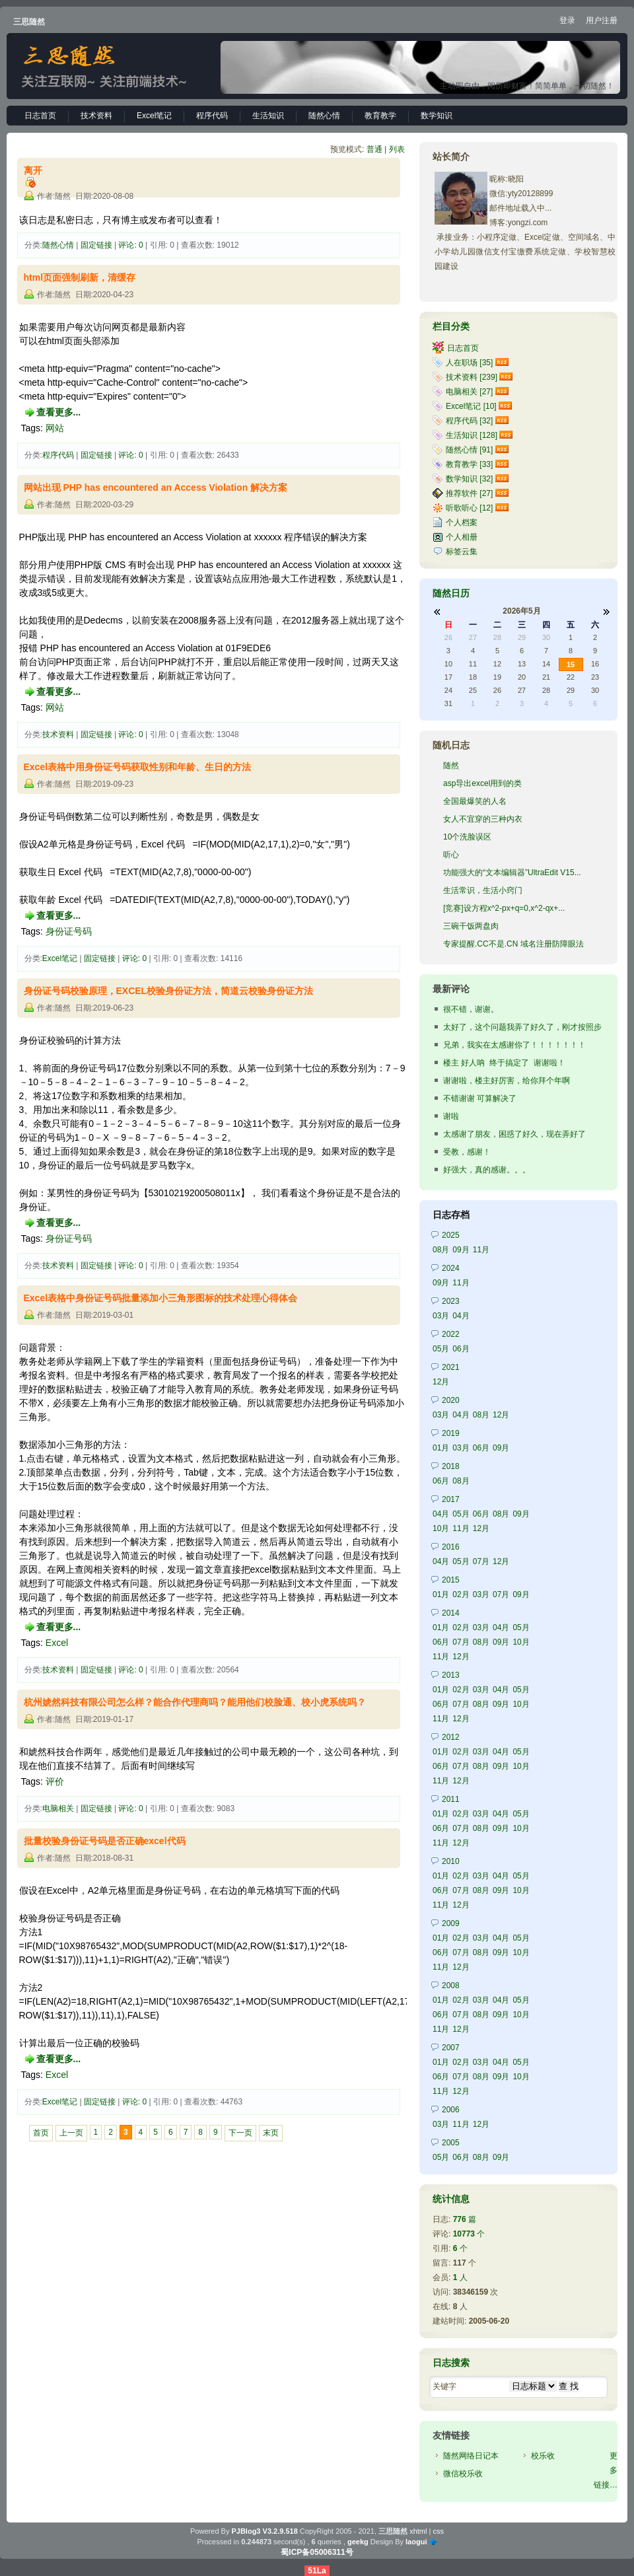  I want to click on 19, so click(497, 677).